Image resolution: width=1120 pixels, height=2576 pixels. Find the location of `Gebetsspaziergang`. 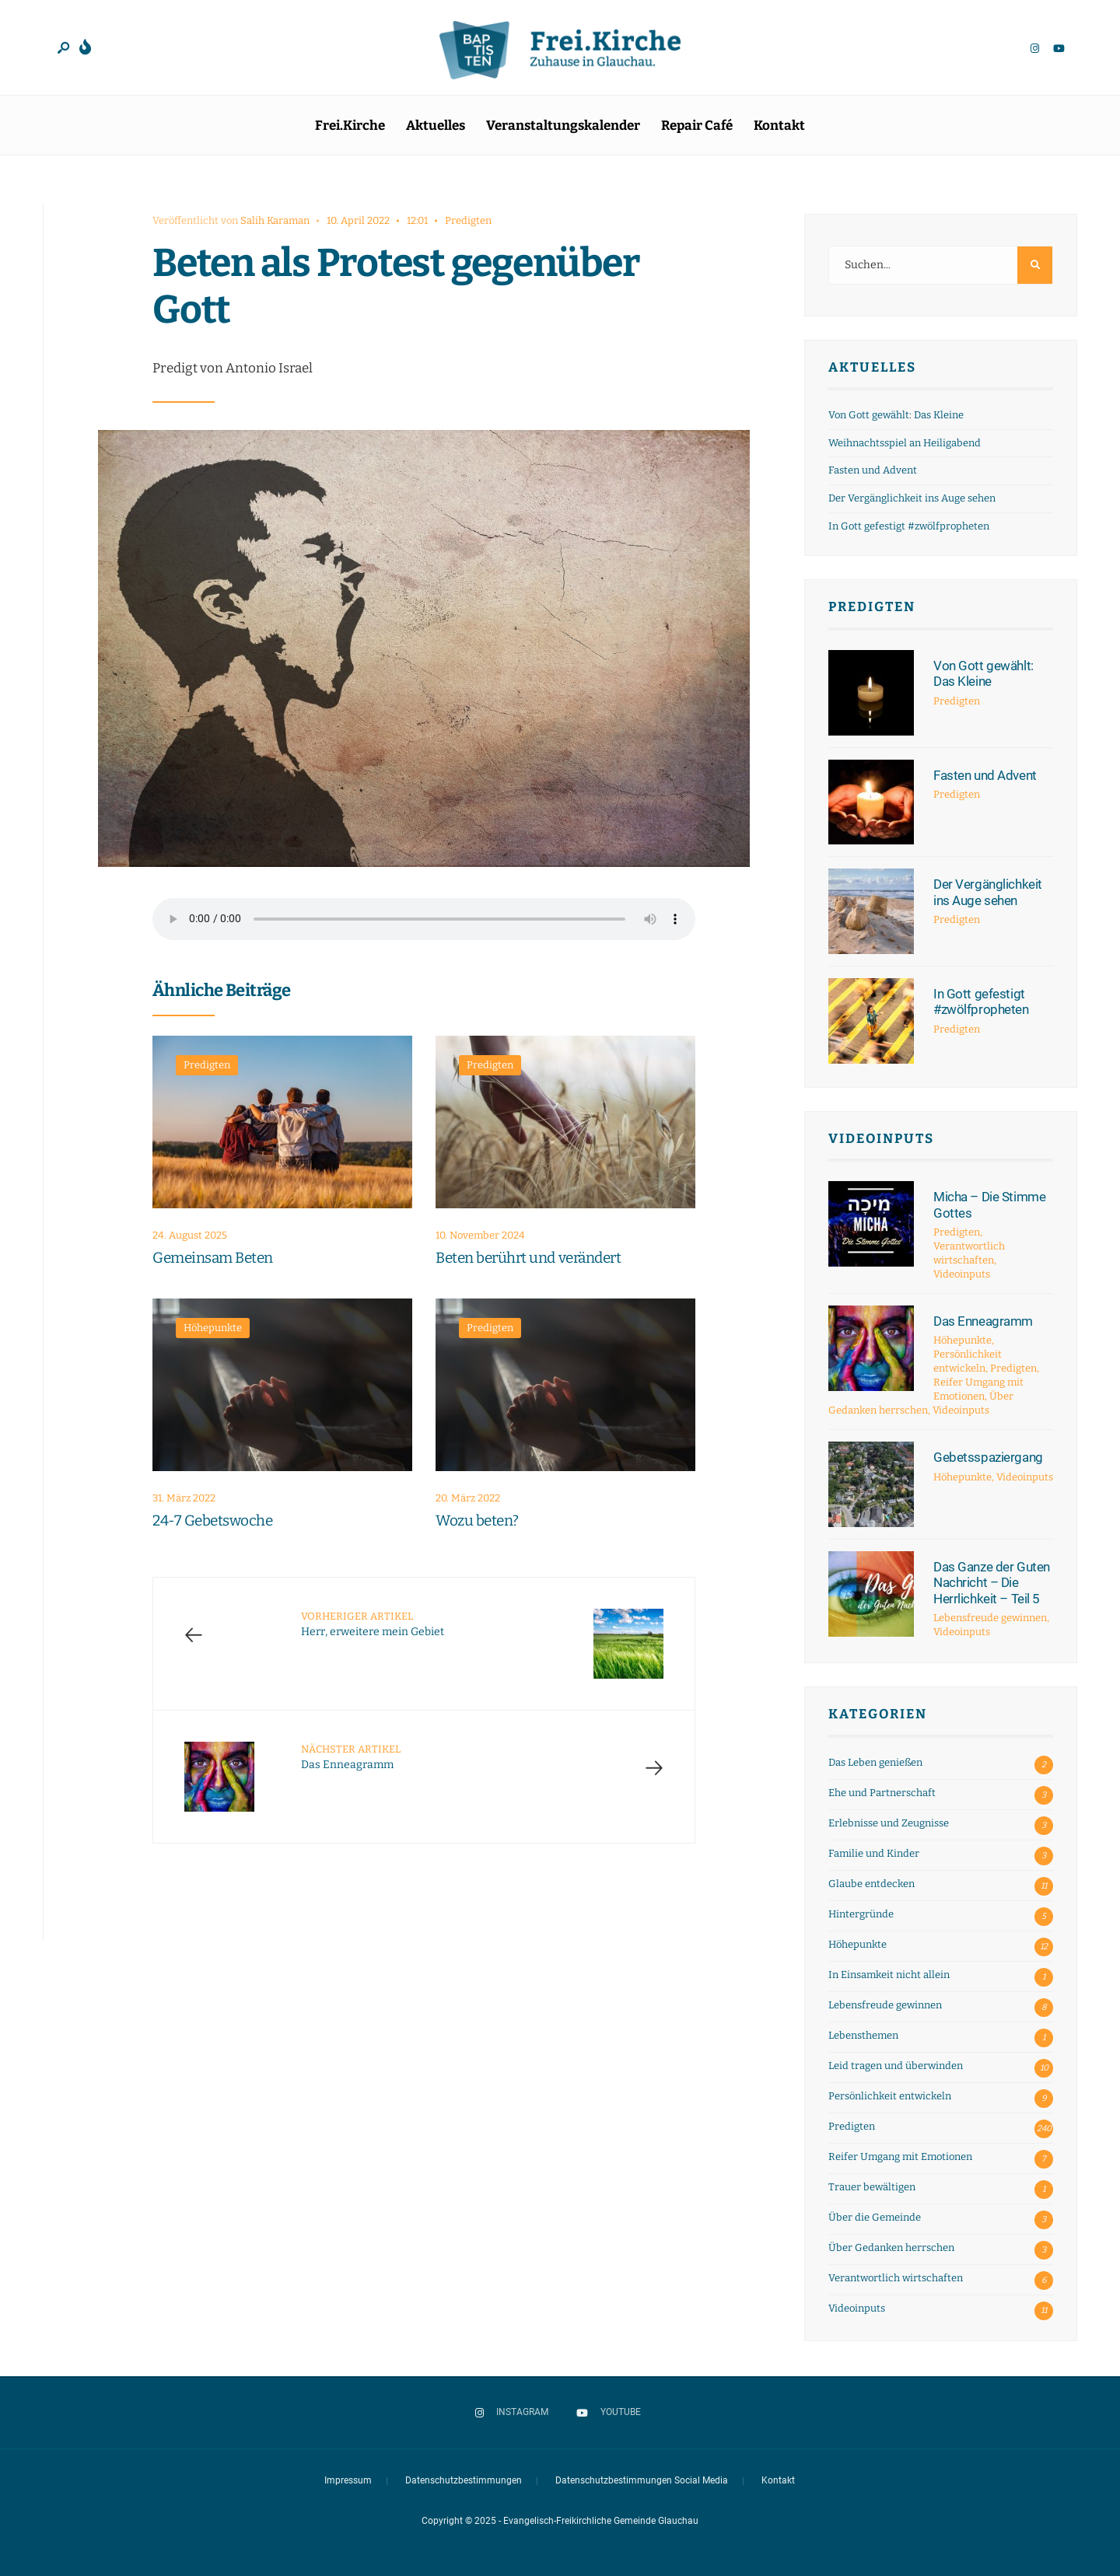

Gebetsspaziergang is located at coordinates (988, 1457).